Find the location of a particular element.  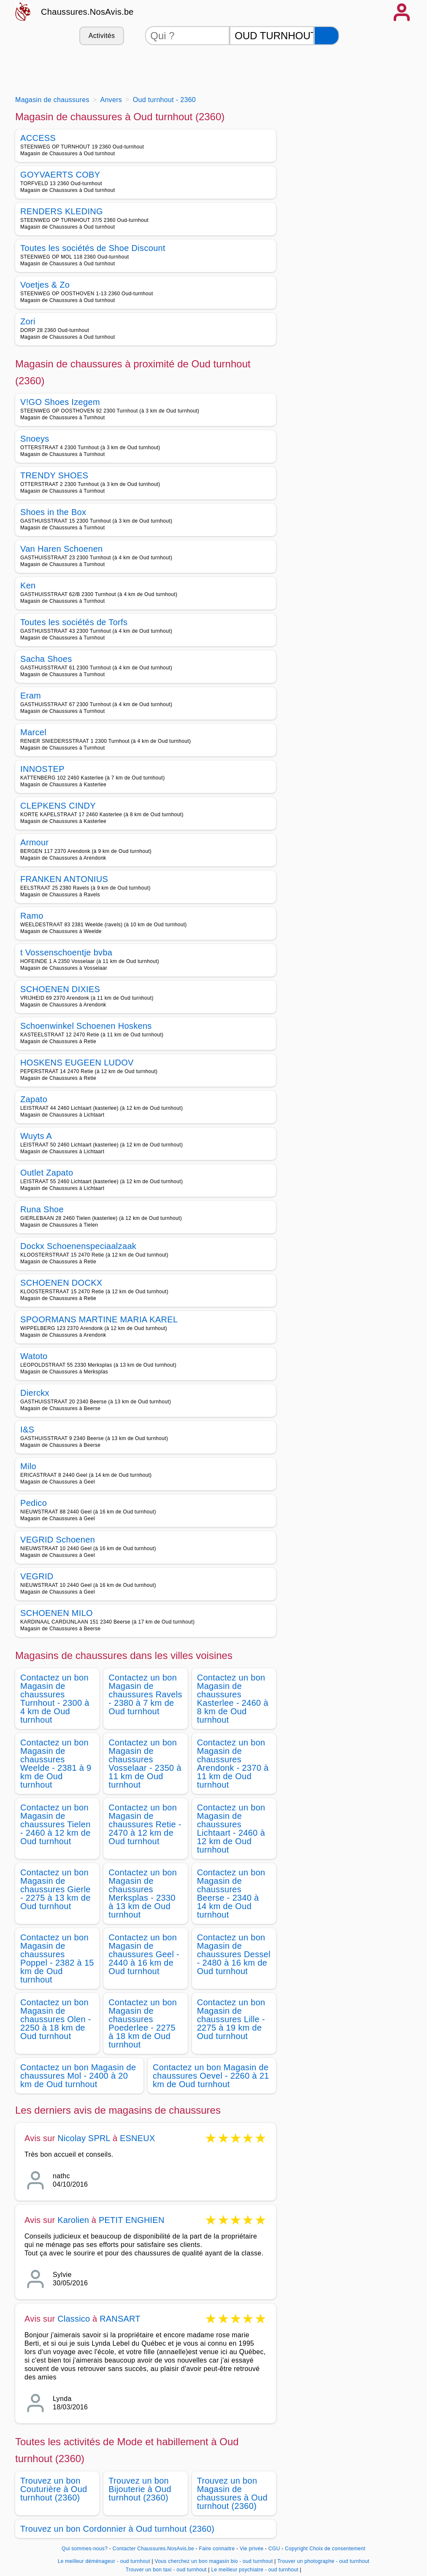

Le meilleur psychiatre - oud turnhout is located at coordinates (254, 2570).